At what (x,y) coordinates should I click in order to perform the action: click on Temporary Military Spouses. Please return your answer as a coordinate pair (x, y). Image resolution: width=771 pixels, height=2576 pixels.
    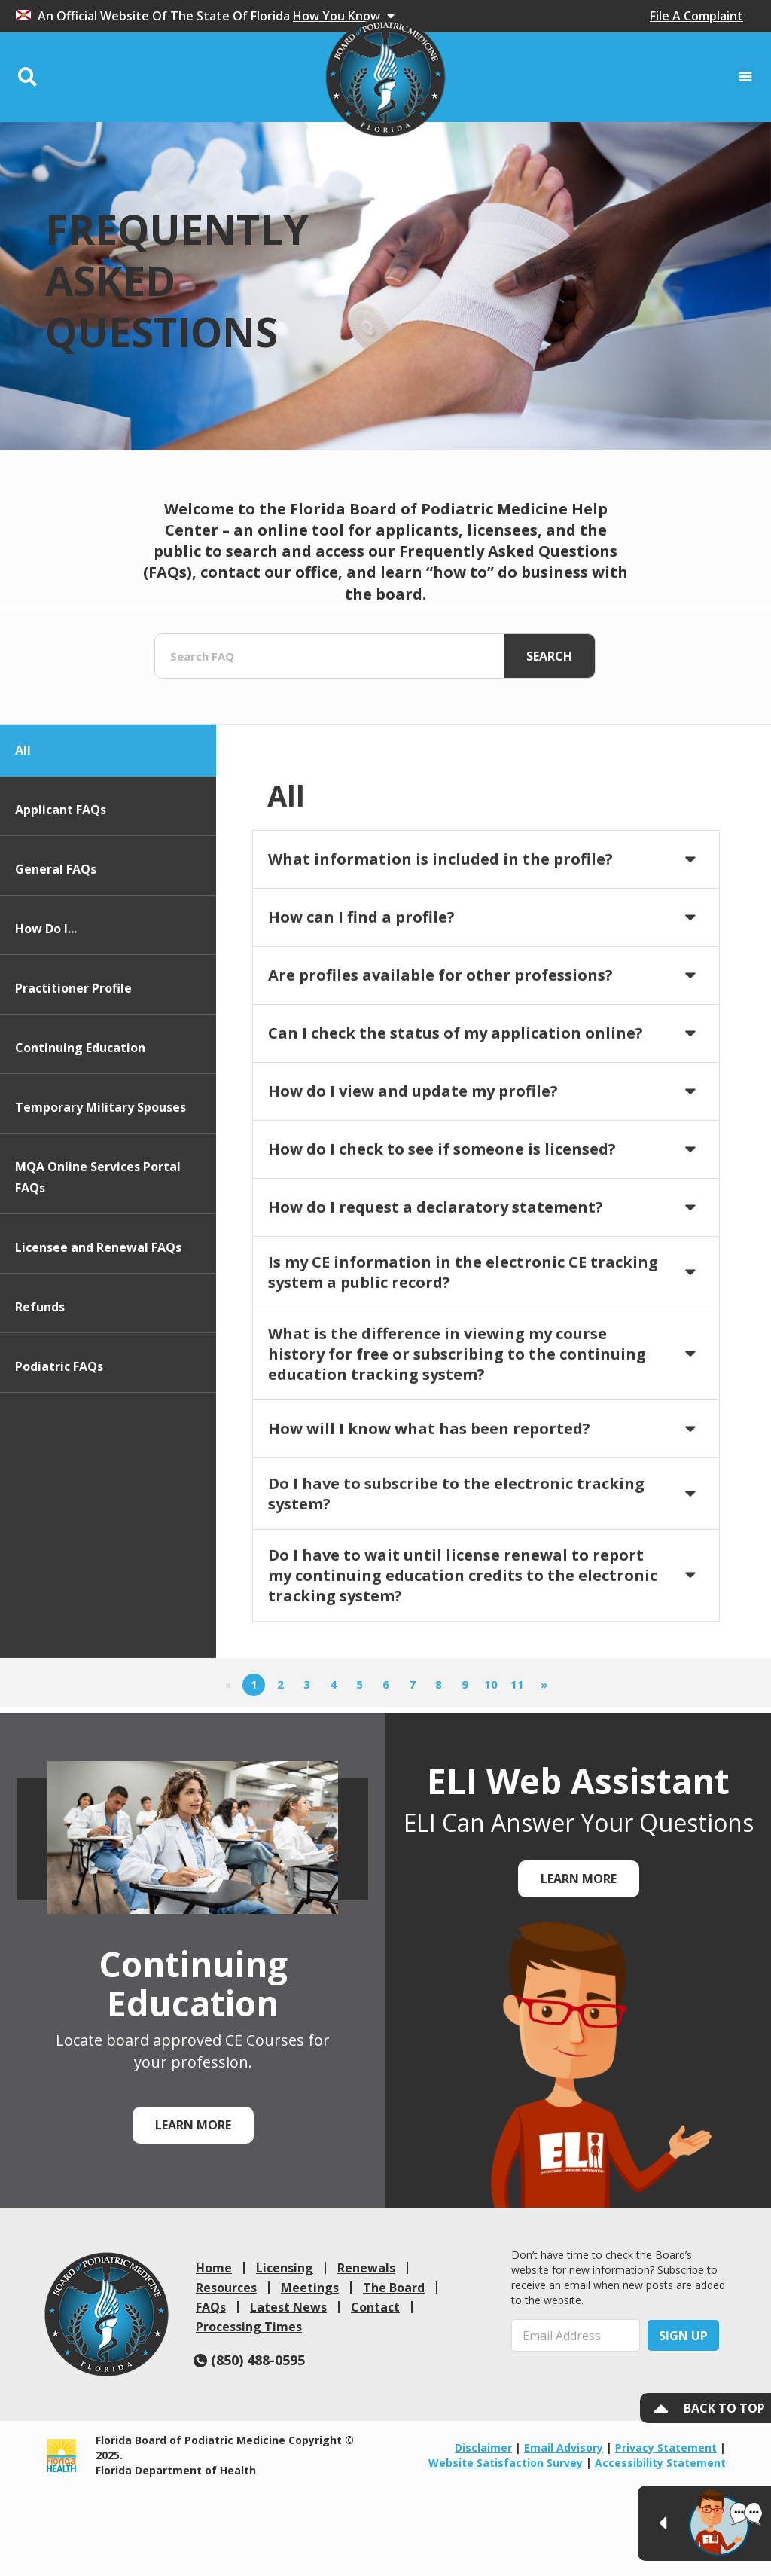
    Looking at the image, I should click on (100, 1195).